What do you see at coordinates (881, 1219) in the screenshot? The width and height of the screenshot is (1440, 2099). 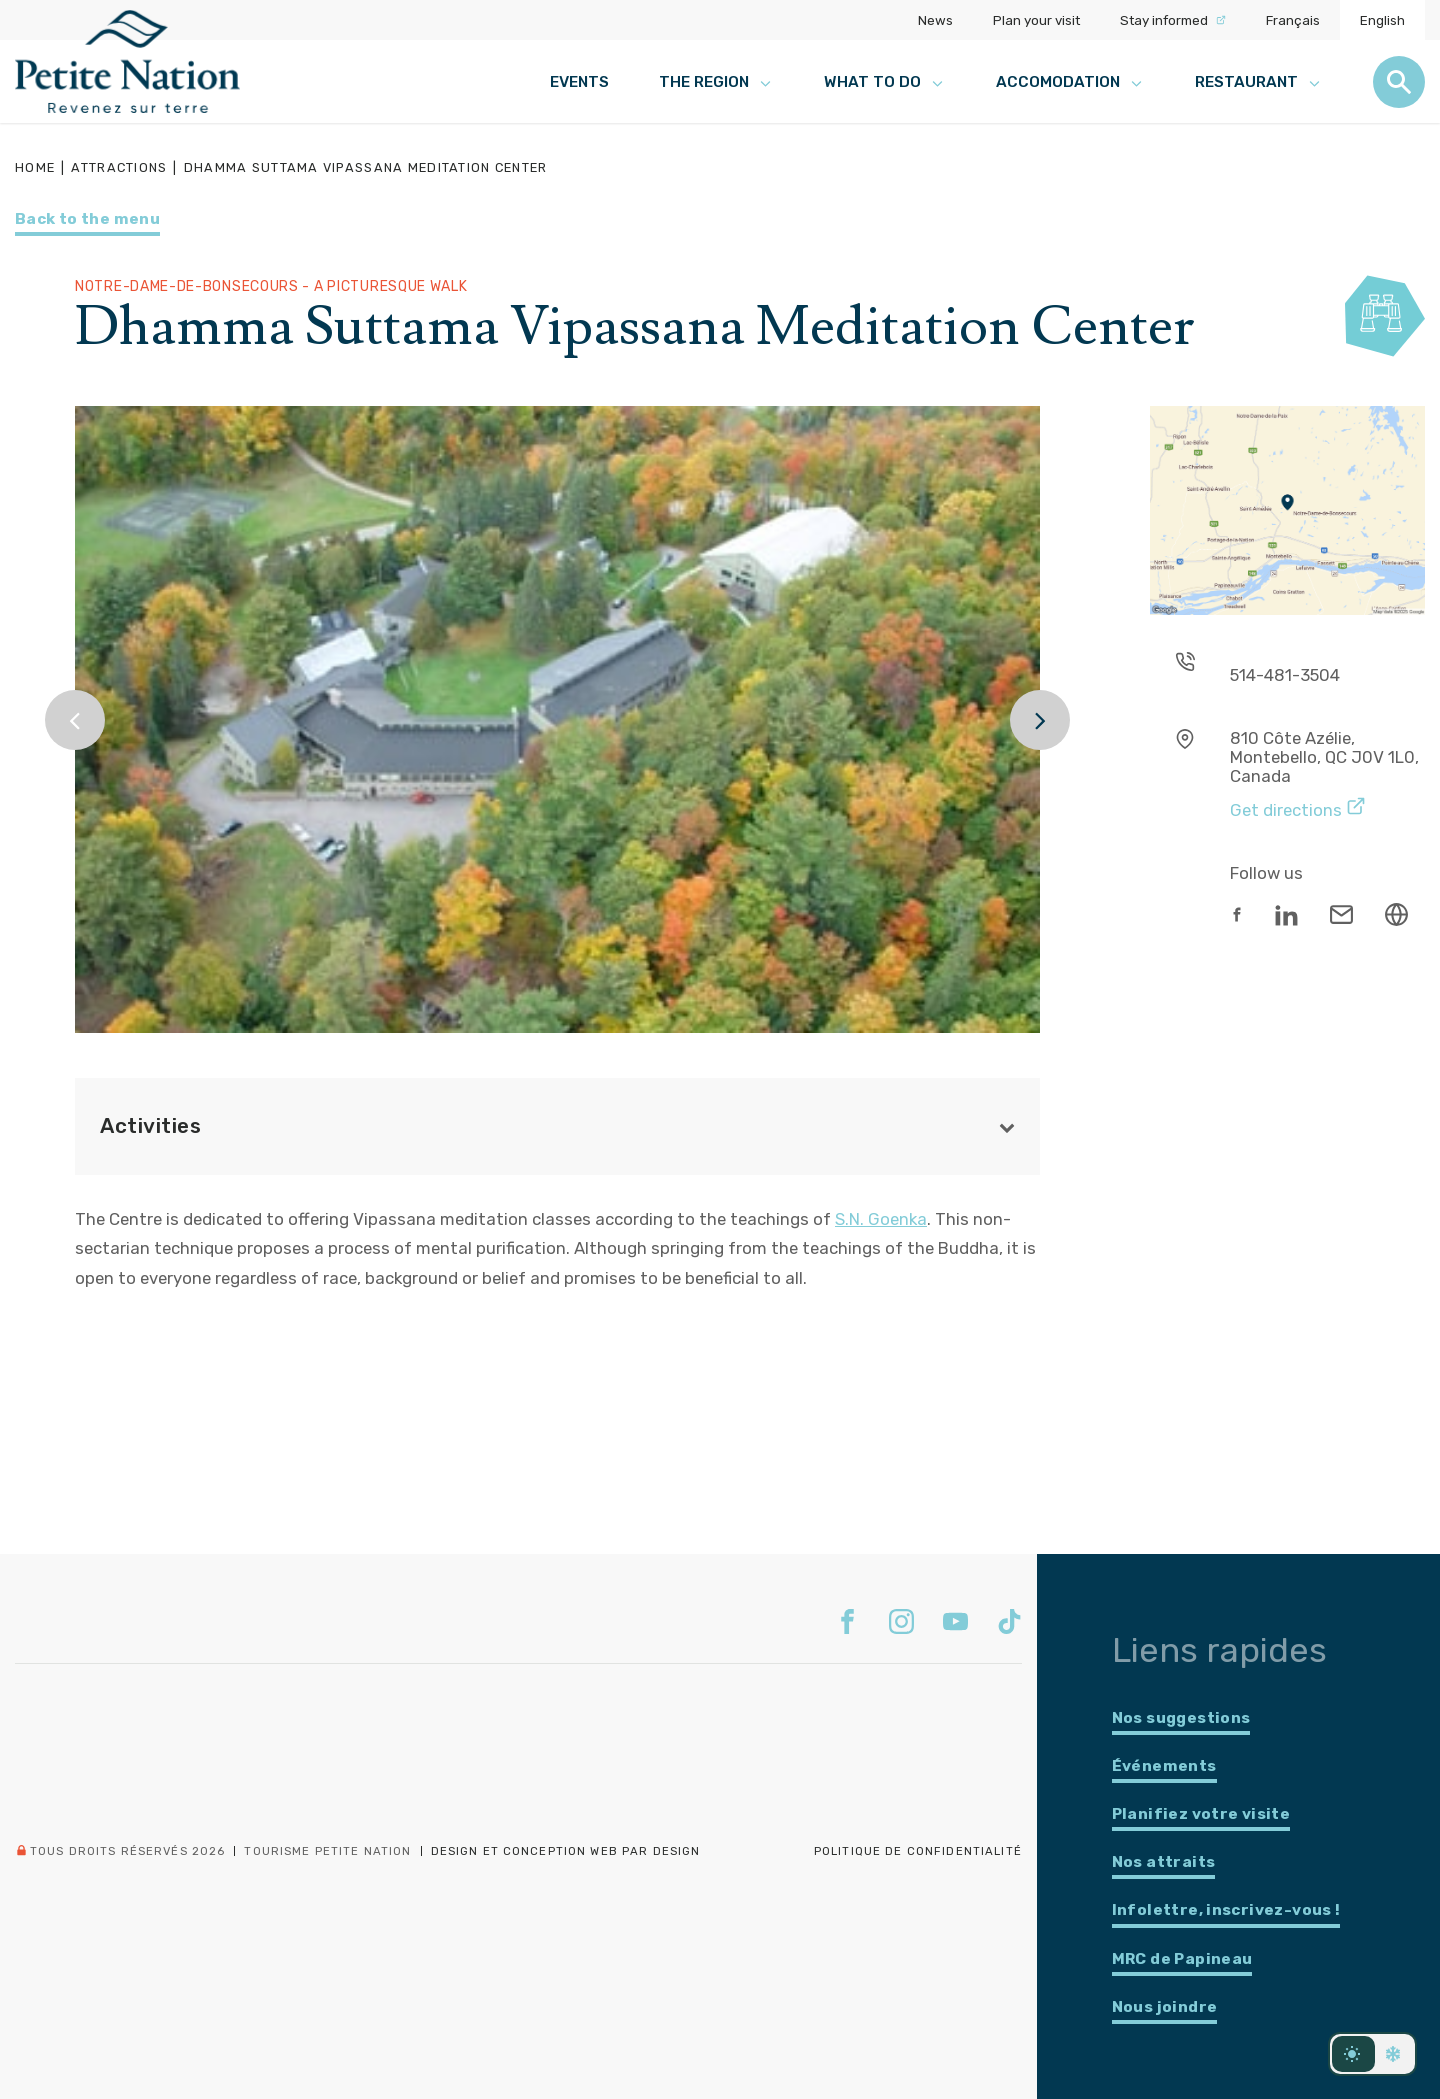 I see `S.N. Goenka` at bounding box center [881, 1219].